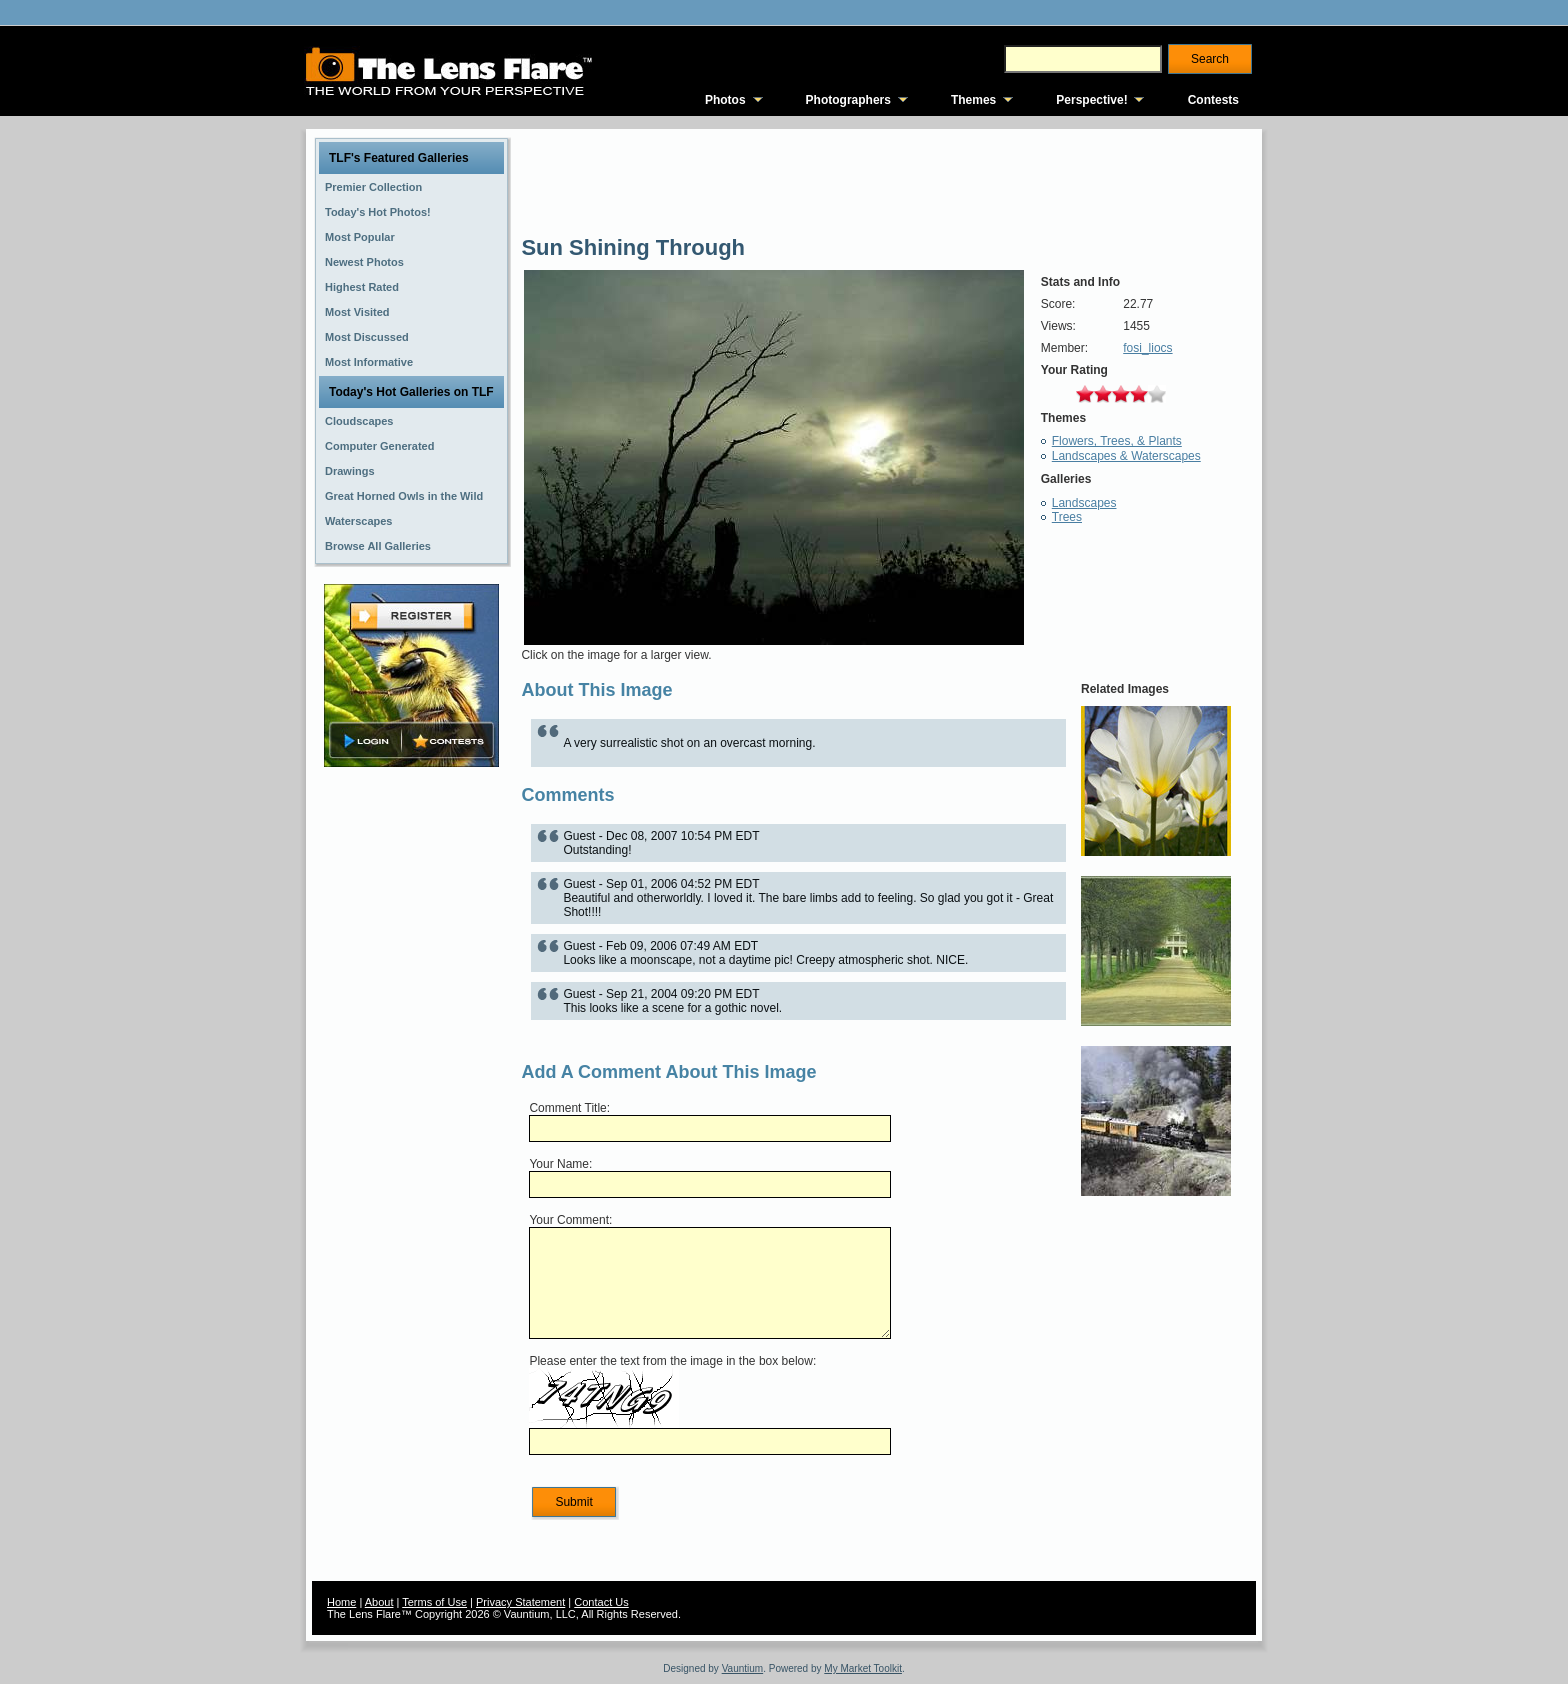  I want to click on Flowers, Trees, & Plants, so click(1117, 441).